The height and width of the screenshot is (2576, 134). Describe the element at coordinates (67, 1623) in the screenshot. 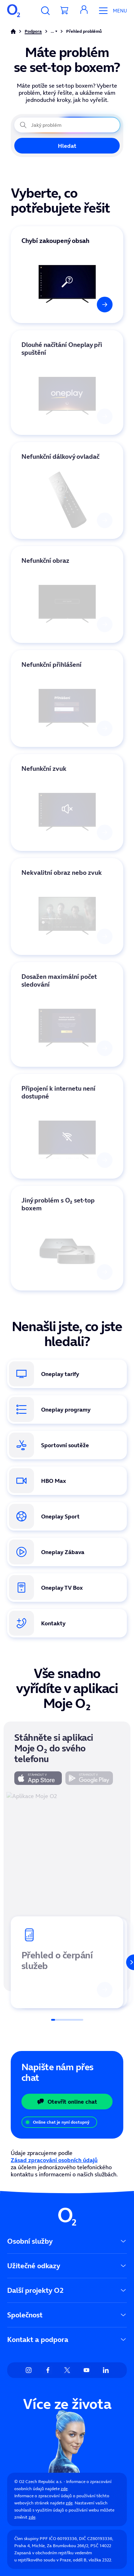

I see `[Kontakty. Způsoby, jak se spojit se zákaznickou podporou O₂.]` at that location.